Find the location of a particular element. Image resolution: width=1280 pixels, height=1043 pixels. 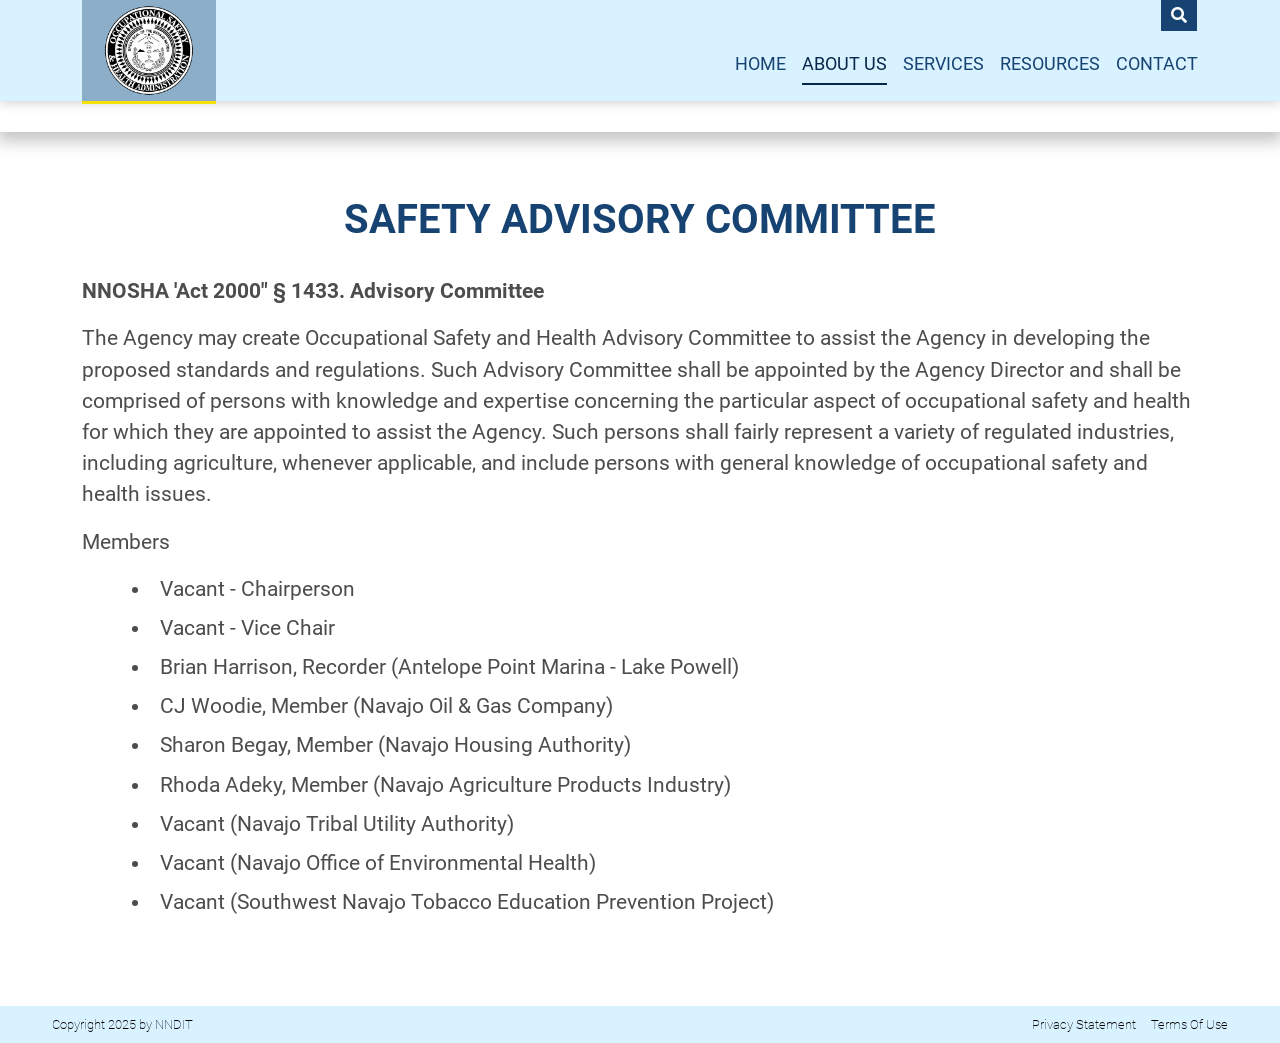

[NNOSHA] is located at coordinates (149, 50).